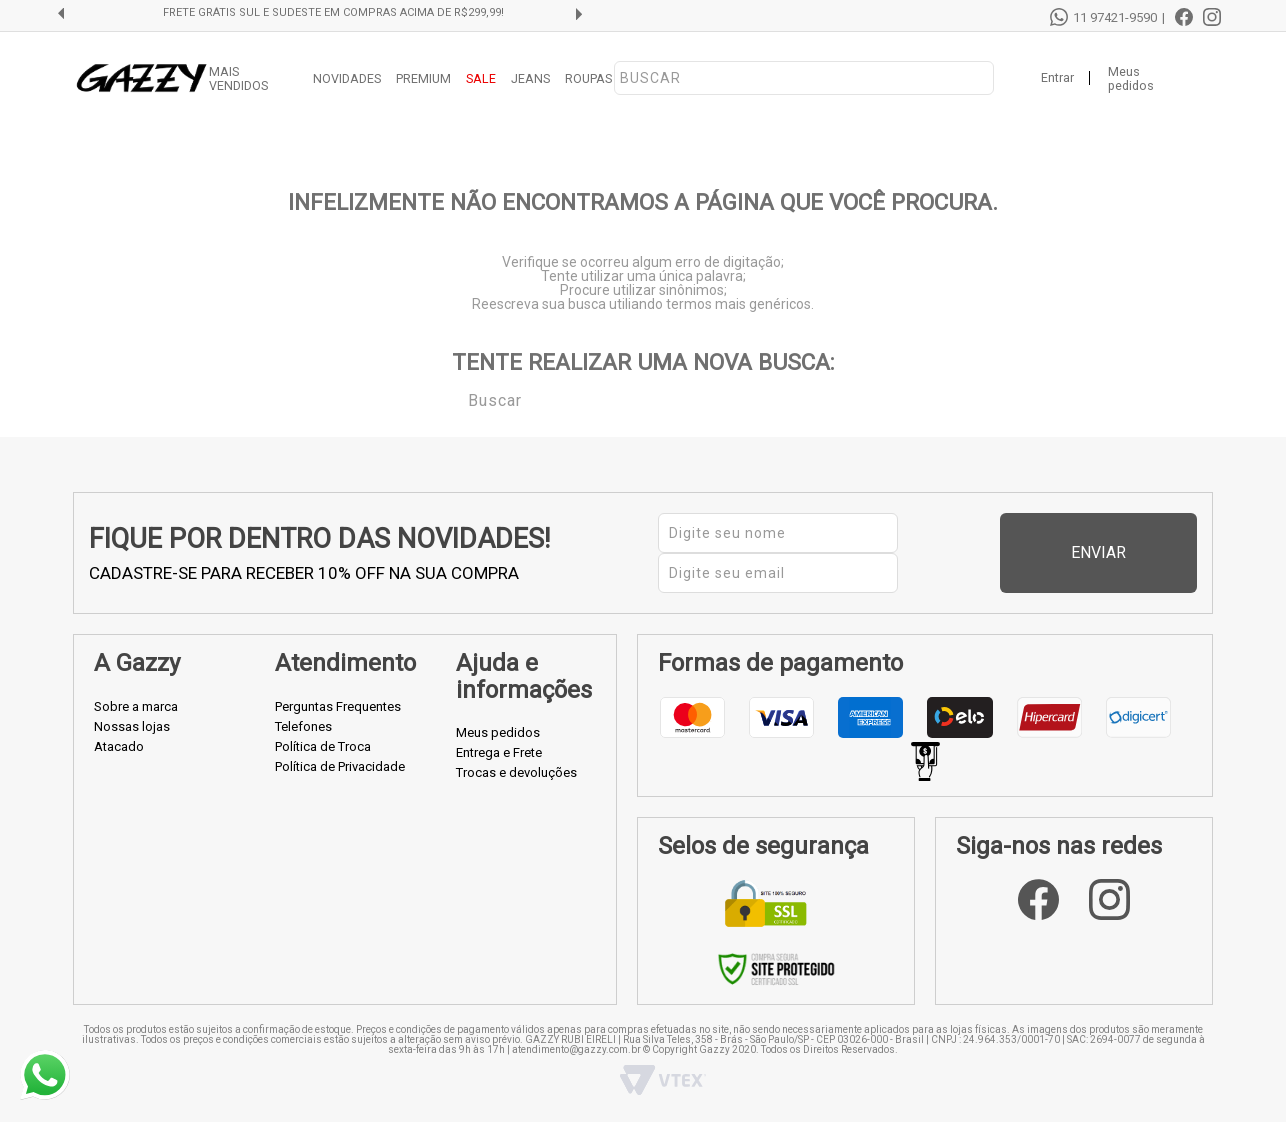  What do you see at coordinates (423, 78) in the screenshot?
I see `PREMIUM` at bounding box center [423, 78].